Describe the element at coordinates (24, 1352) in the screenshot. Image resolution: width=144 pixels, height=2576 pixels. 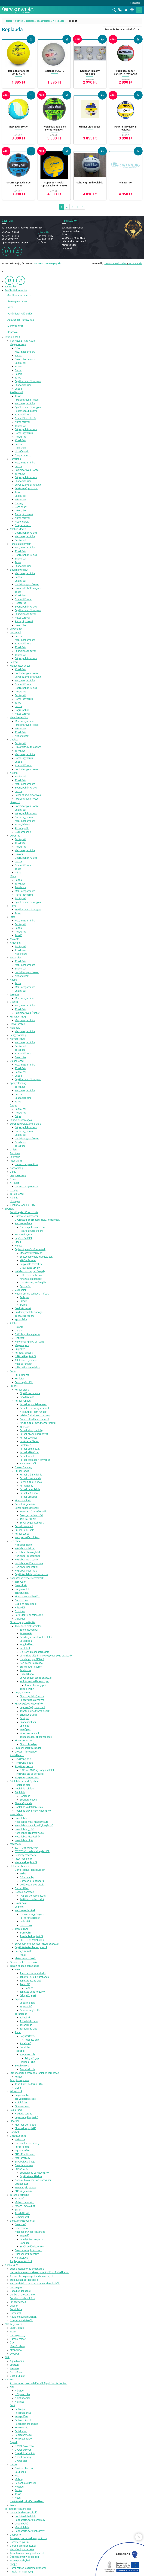
I see `Futógát, akadály` at that location.